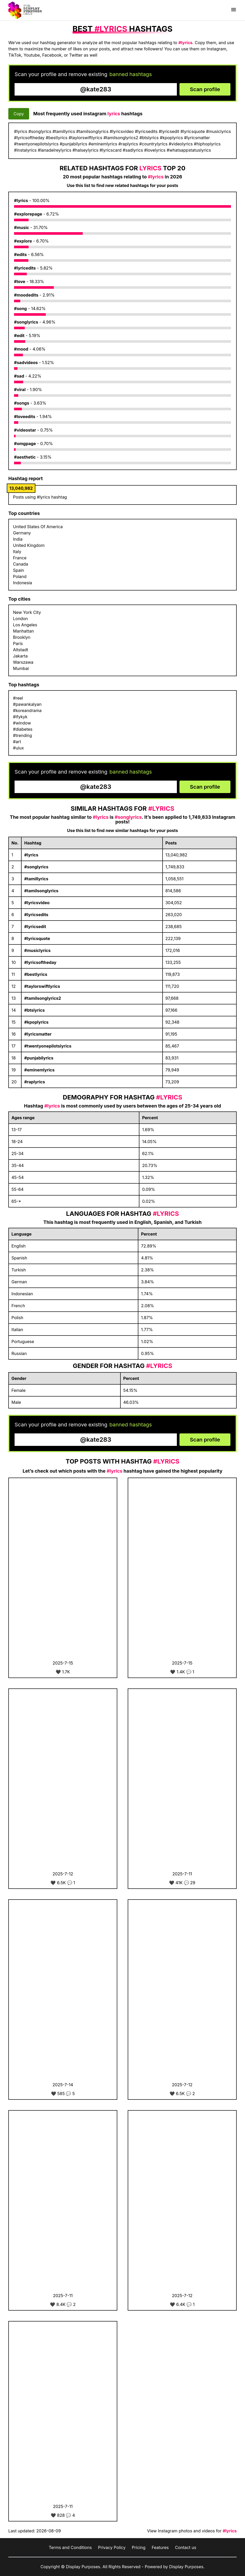 The image size is (245, 2576). Describe the element at coordinates (23, 729) in the screenshot. I see `#diabetes` at that location.